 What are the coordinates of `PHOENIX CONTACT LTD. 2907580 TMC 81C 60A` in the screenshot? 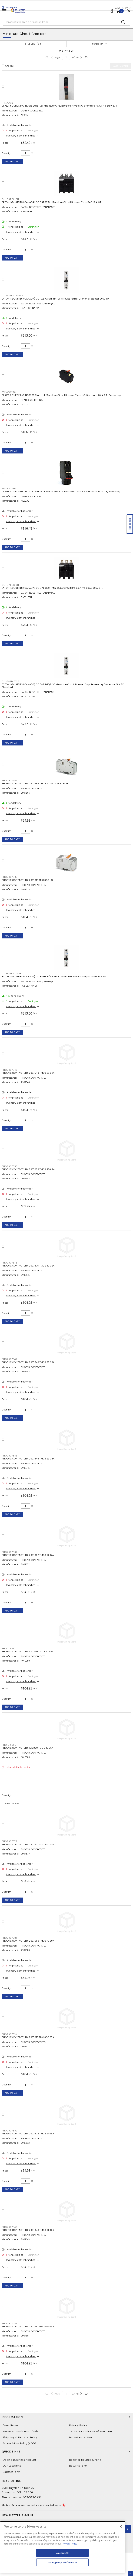 It's located at (28, 1940).